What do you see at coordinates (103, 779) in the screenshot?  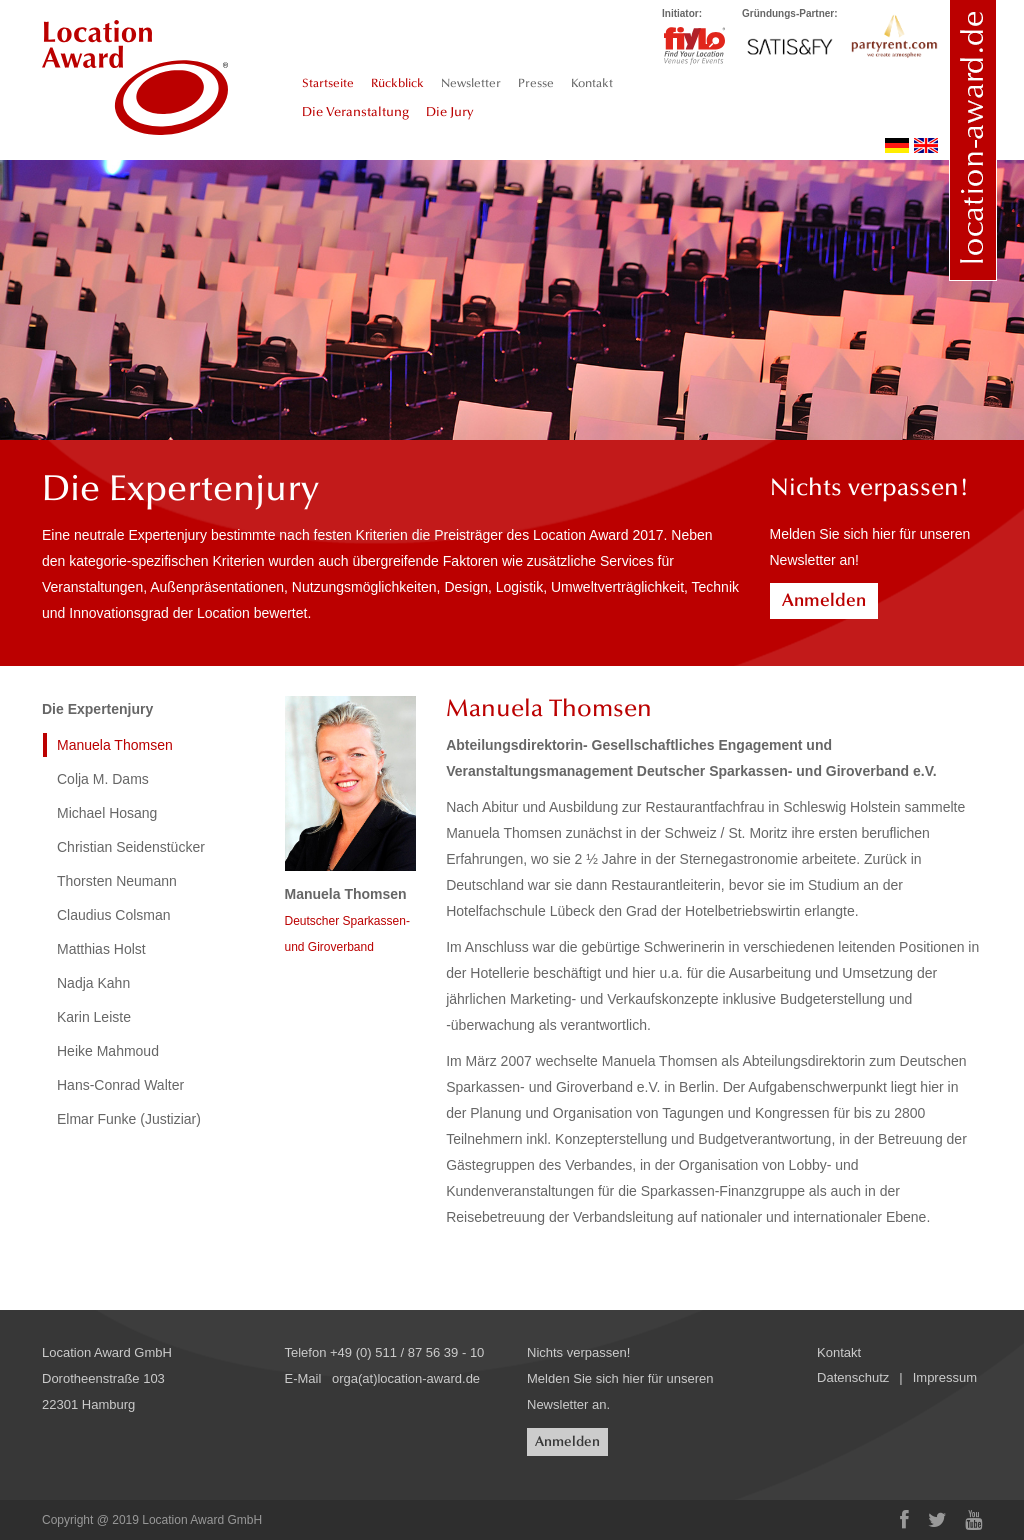 I see `Colja M. Dams` at bounding box center [103, 779].